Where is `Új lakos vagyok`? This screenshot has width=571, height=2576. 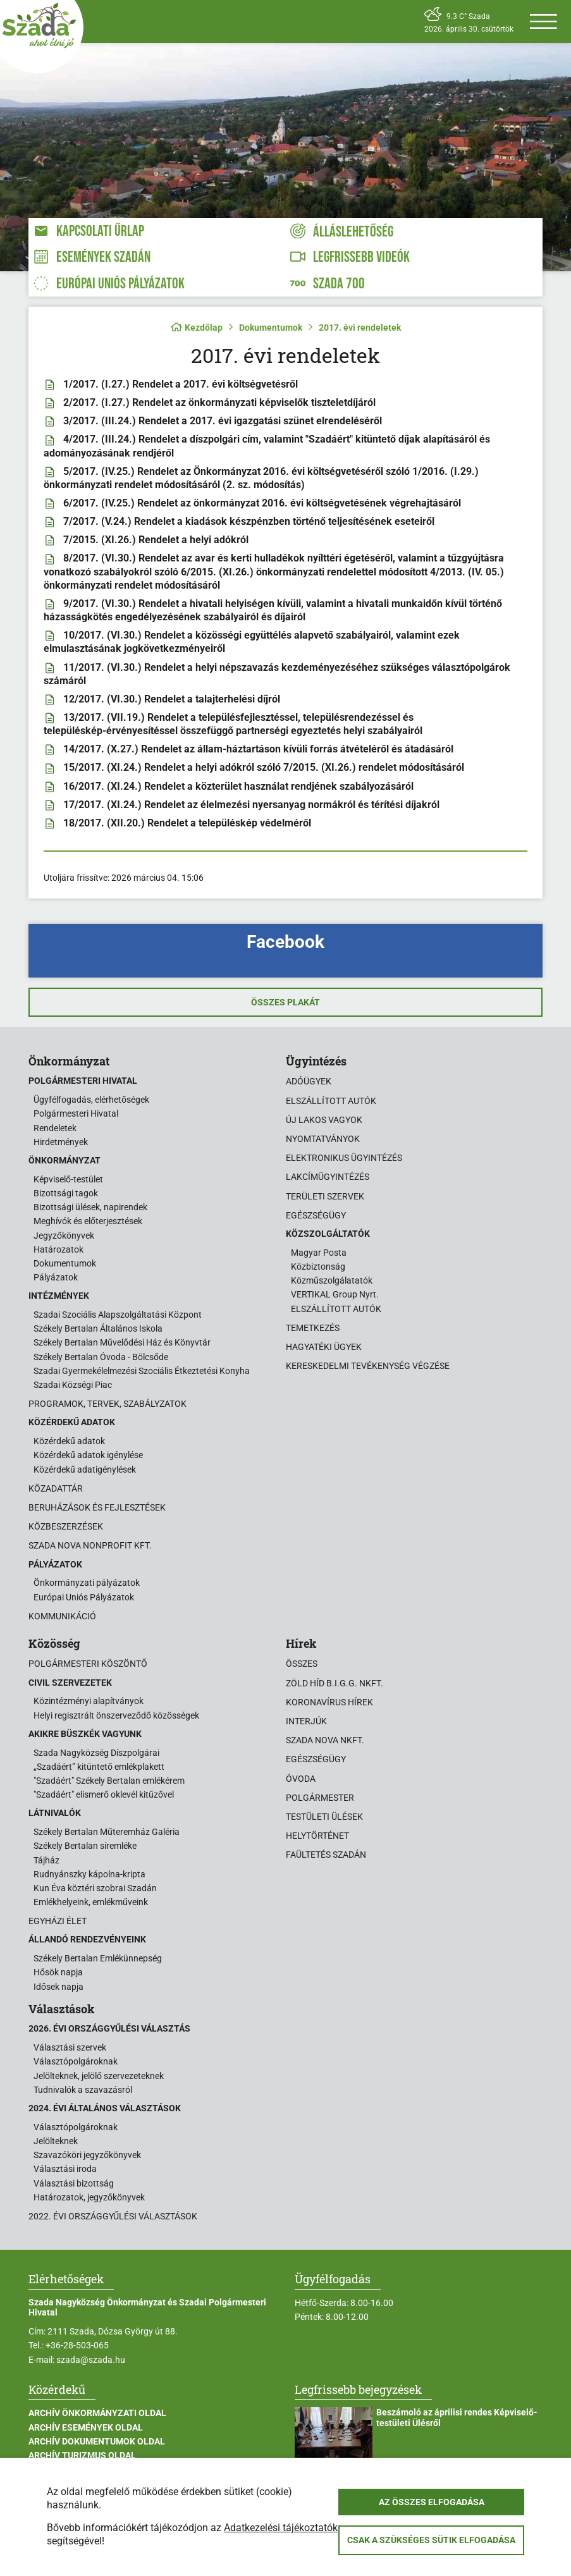
Új lakos vagyok is located at coordinates (324, 1120).